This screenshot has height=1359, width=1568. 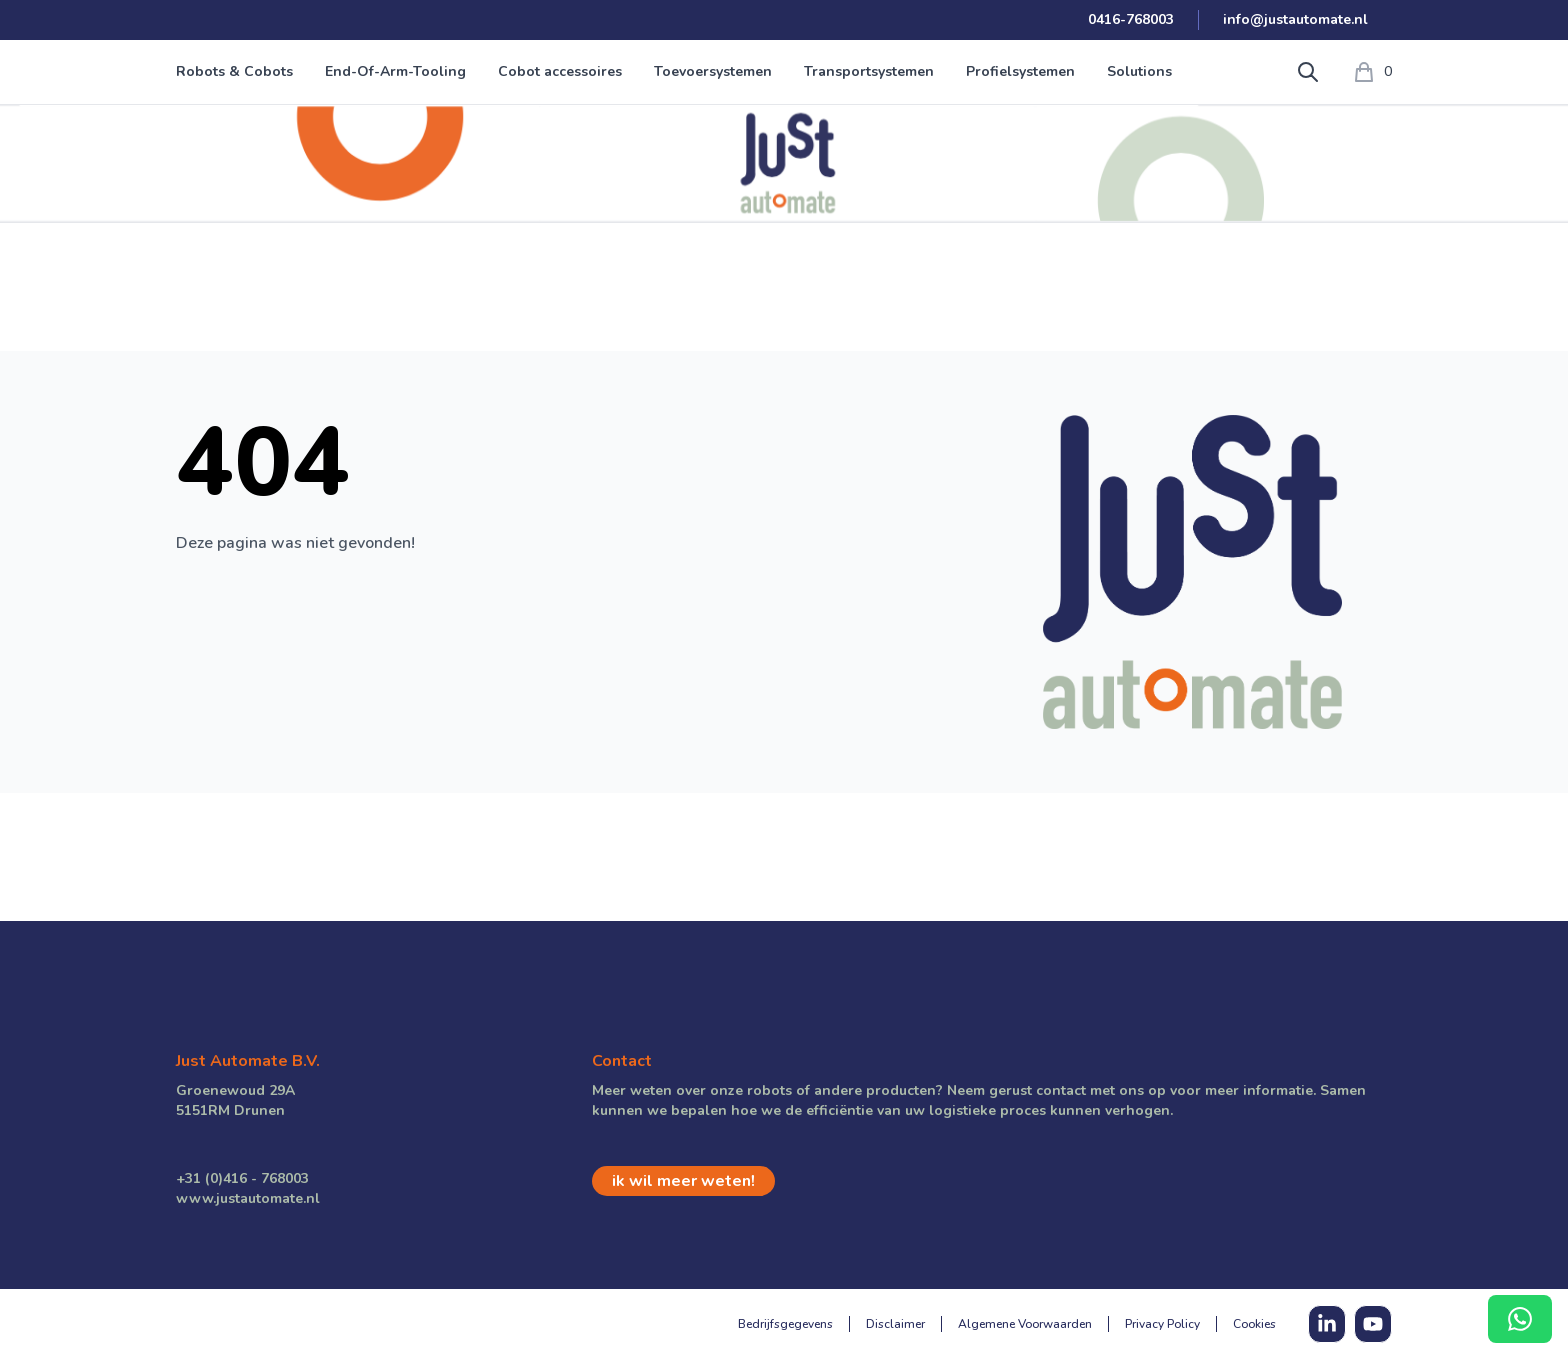 I want to click on Transportsystemen, so click(x=869, y=71).